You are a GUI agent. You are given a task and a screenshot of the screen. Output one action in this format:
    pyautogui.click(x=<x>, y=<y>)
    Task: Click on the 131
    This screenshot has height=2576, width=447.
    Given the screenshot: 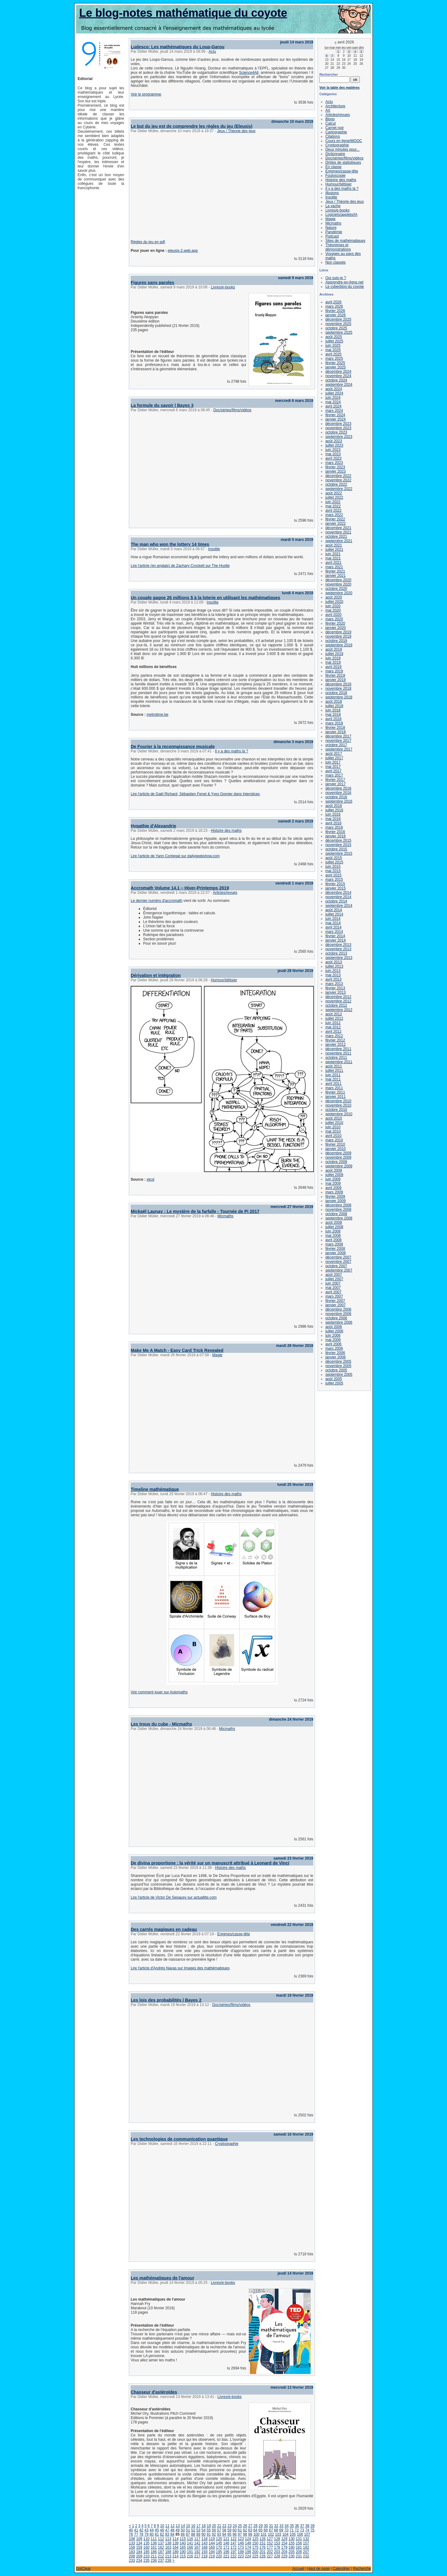 What is the action you would take?
    pyautogui.click(x=299, y=2539)
    